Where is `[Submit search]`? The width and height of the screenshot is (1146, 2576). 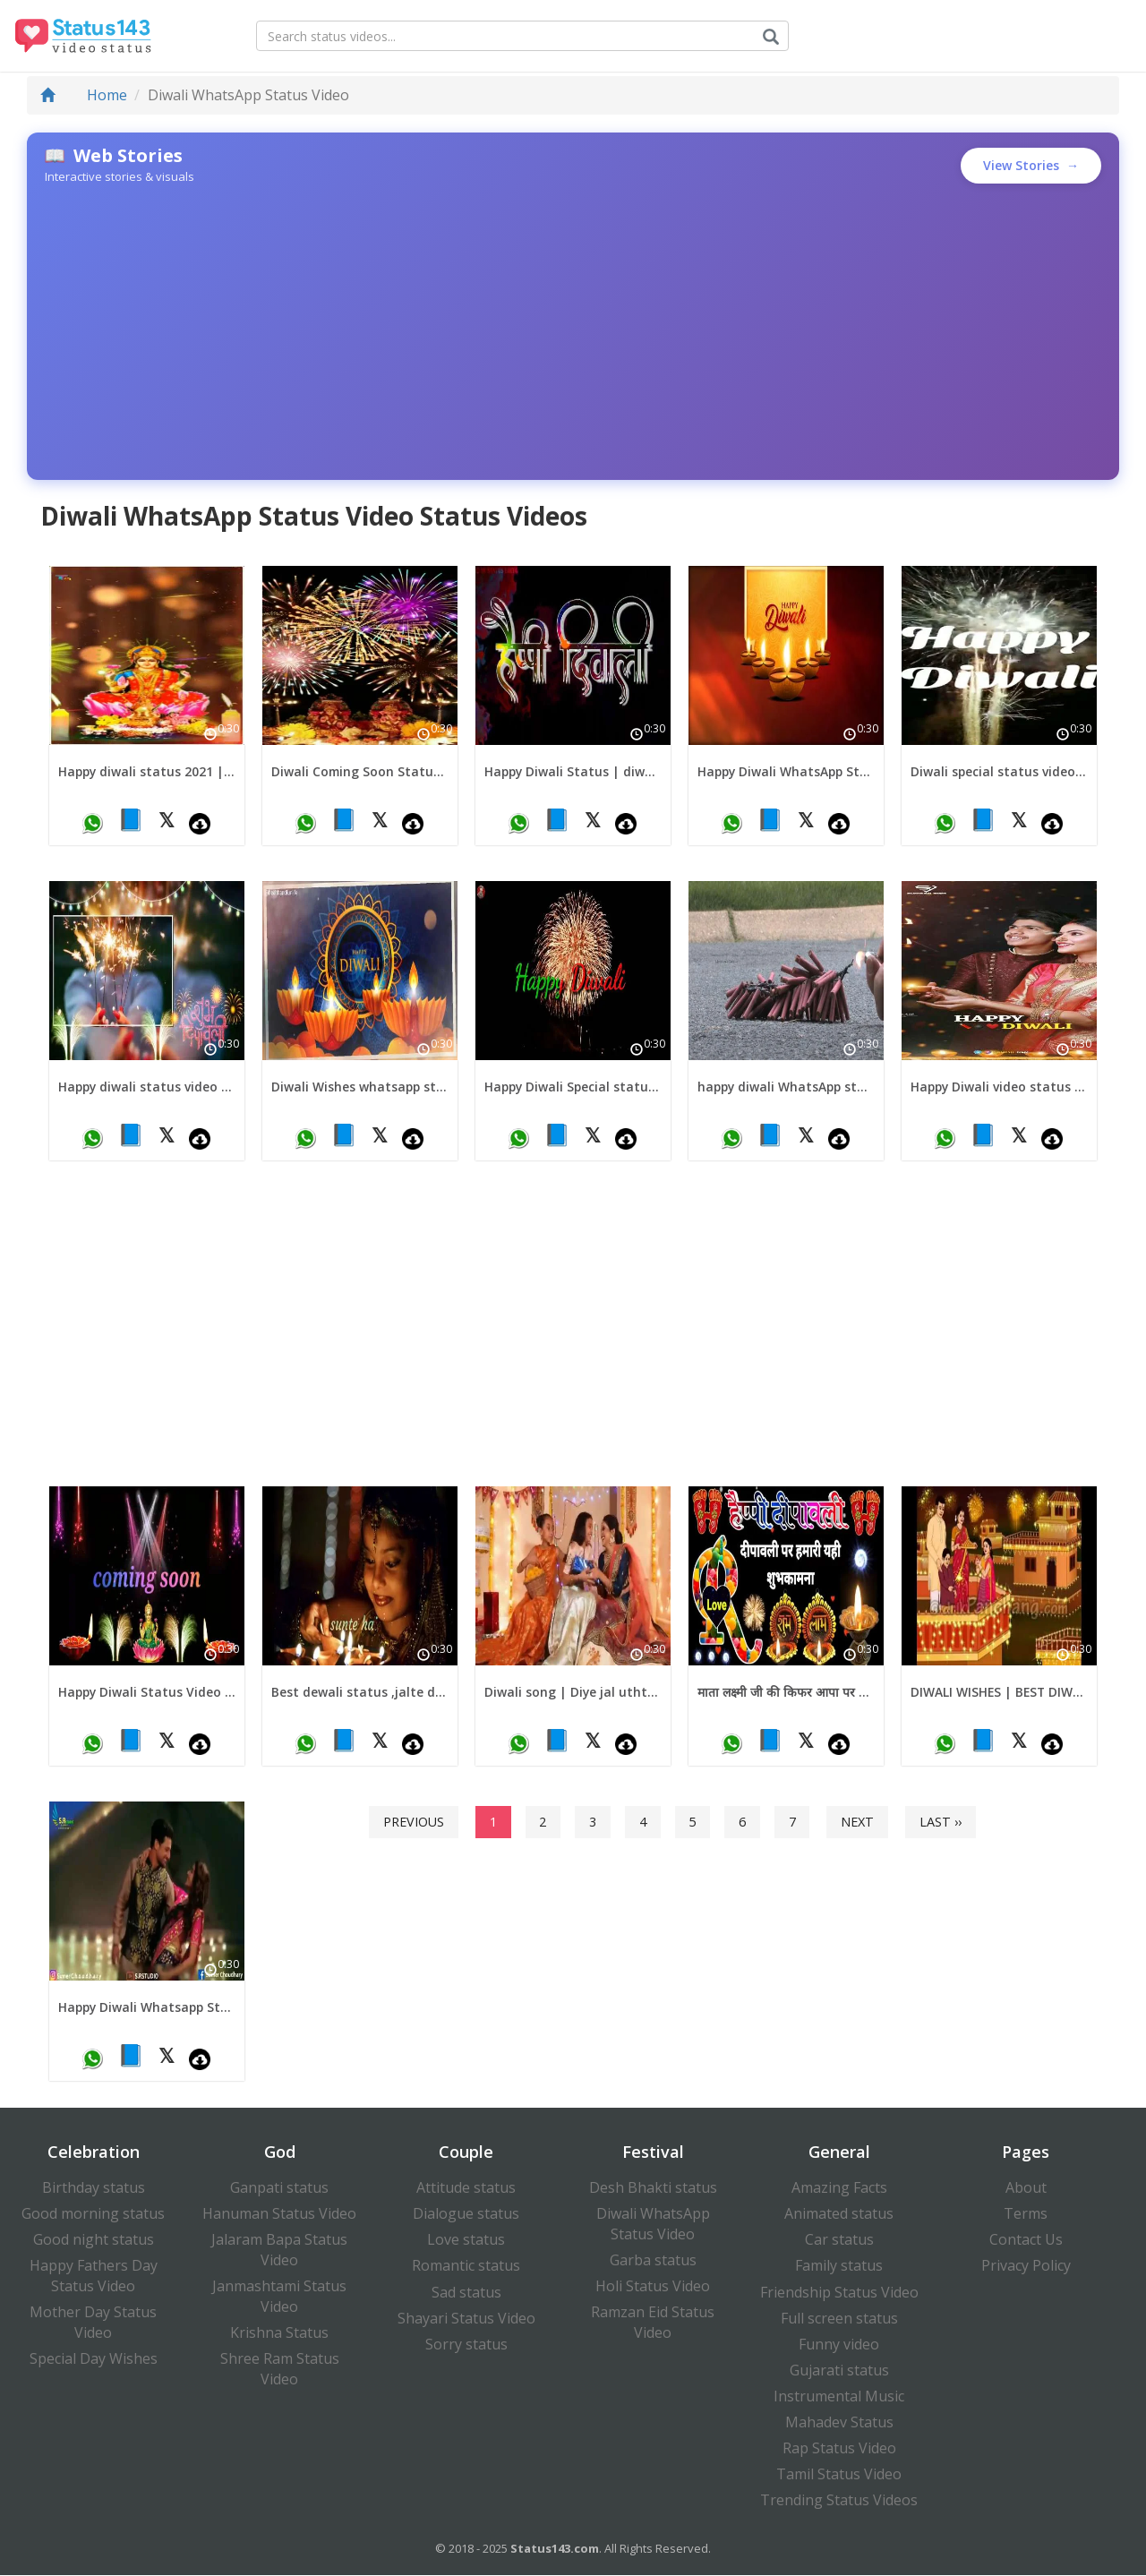
[Submit search] is located at coordinates (773, 37).